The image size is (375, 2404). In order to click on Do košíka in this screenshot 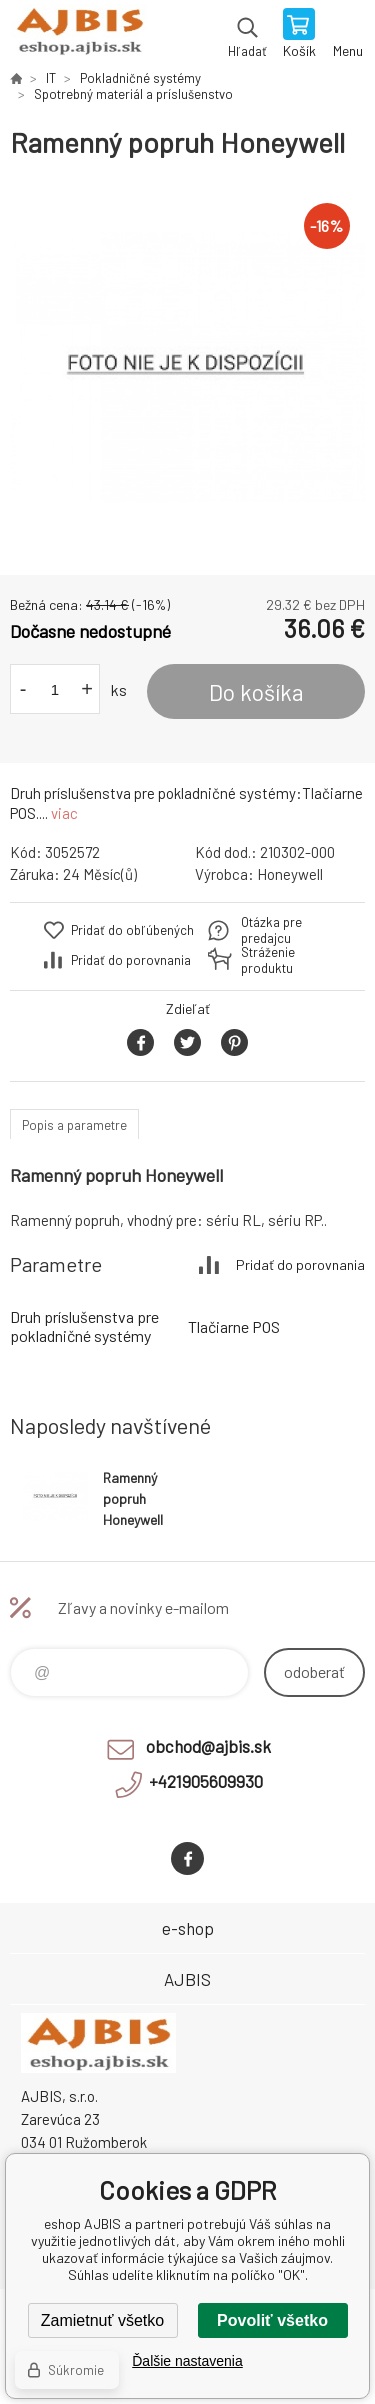, I will do `click(256, 692)`.